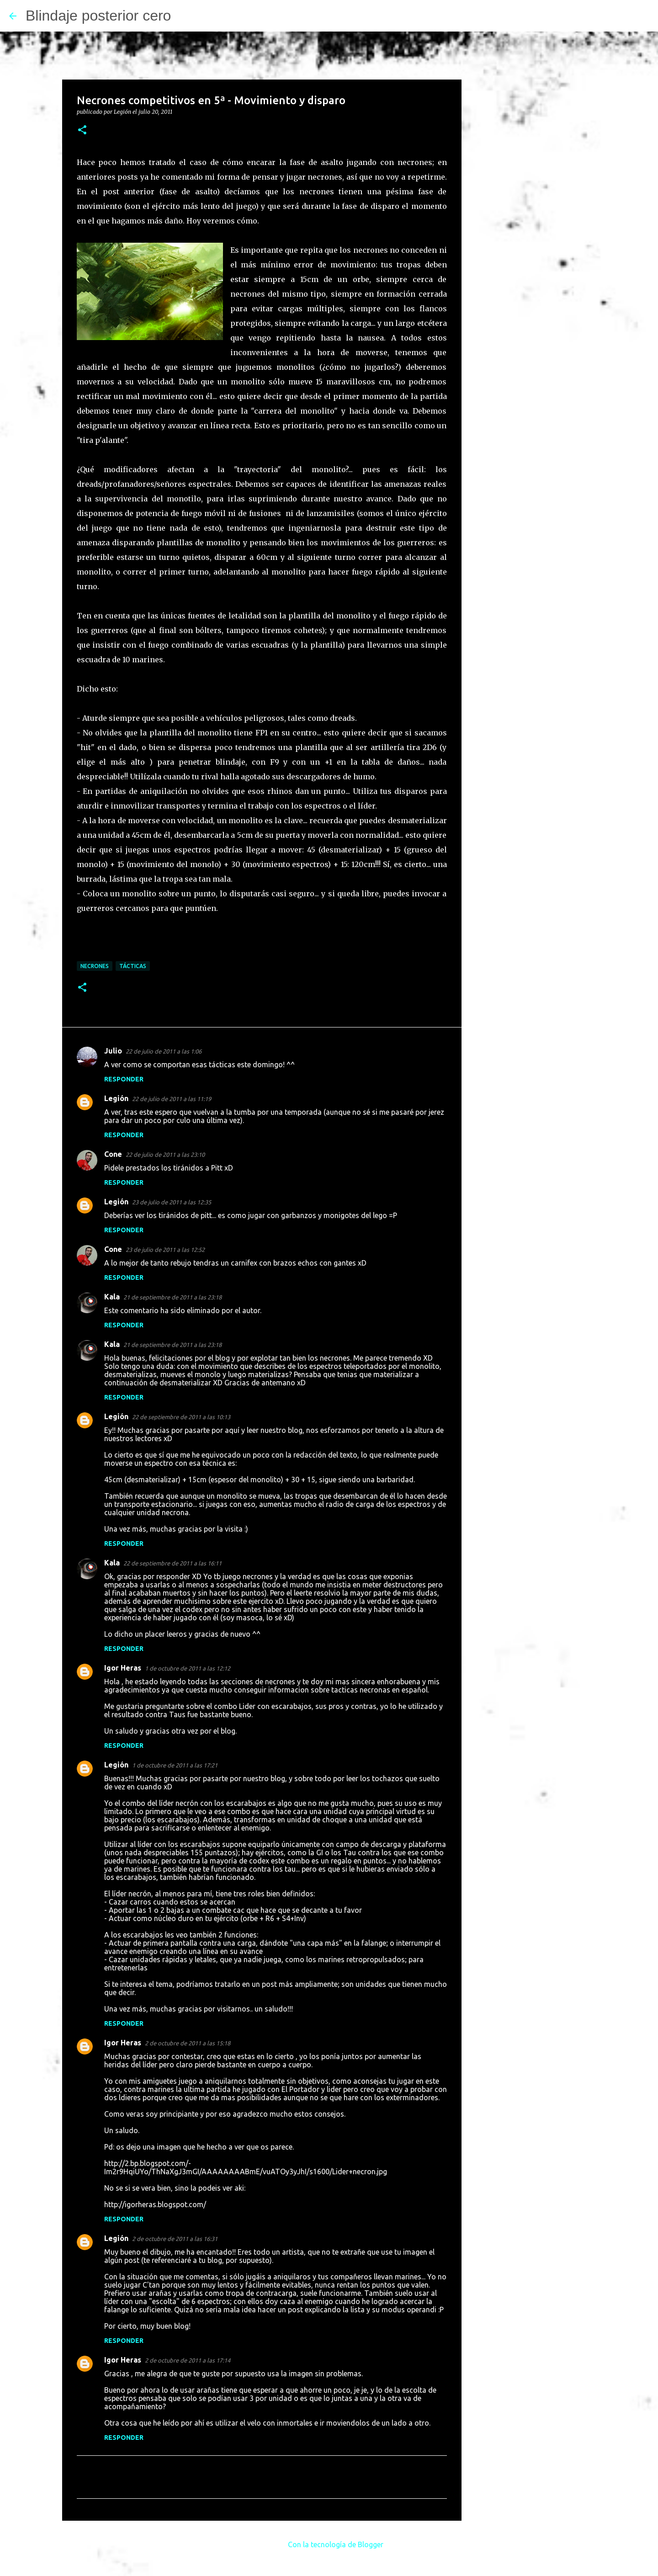  What do you see at coordinates (122, 1668) in the screenshot?
I see `Igor Heras` at bounding box center [122, 1668].